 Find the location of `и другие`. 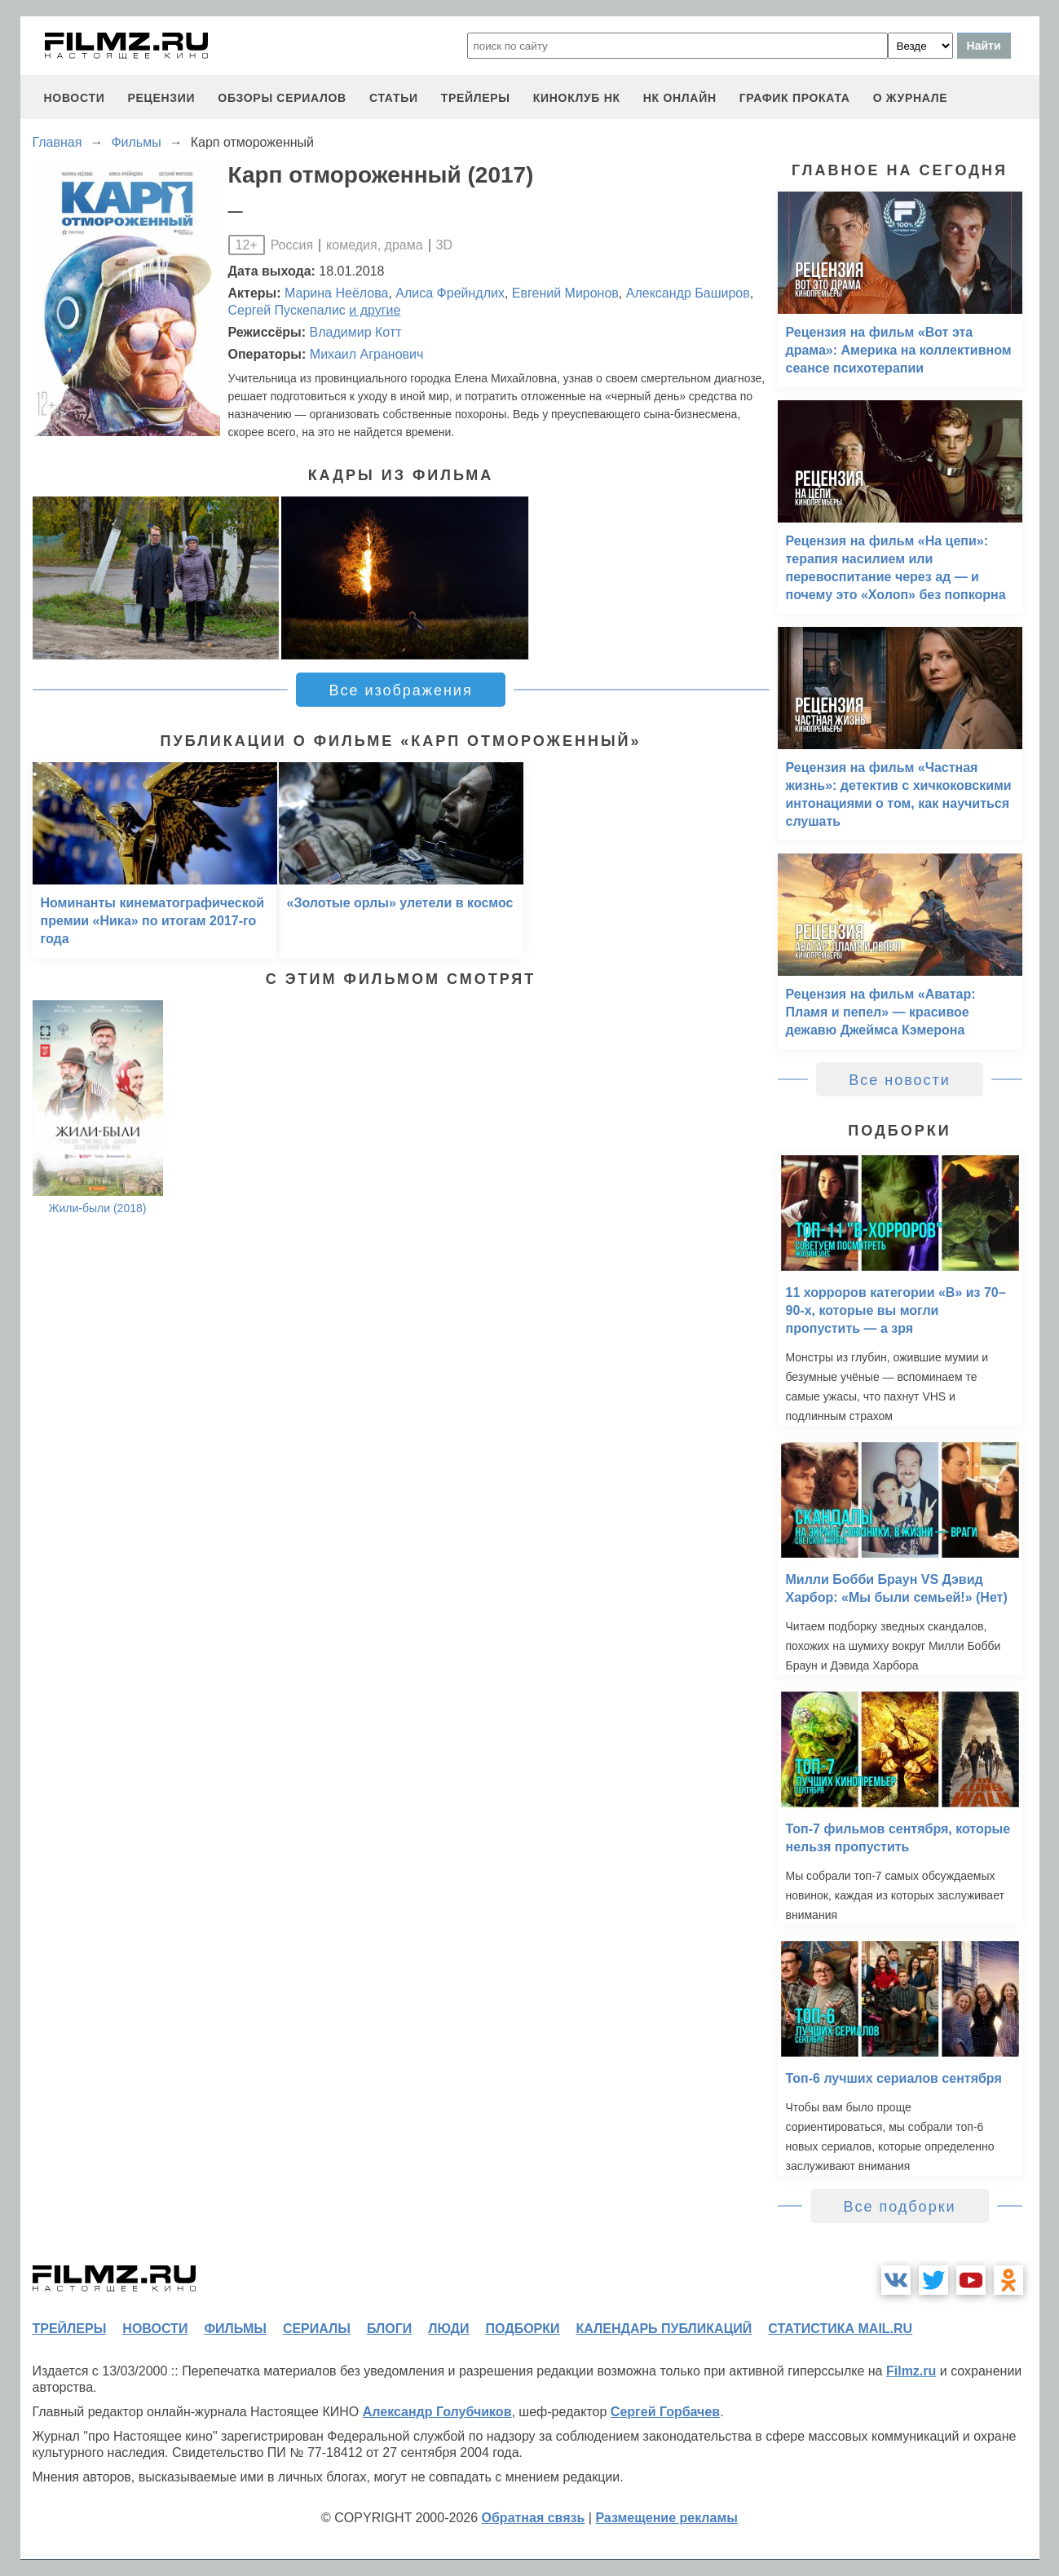

и другие is located at coordinates (374, 310).